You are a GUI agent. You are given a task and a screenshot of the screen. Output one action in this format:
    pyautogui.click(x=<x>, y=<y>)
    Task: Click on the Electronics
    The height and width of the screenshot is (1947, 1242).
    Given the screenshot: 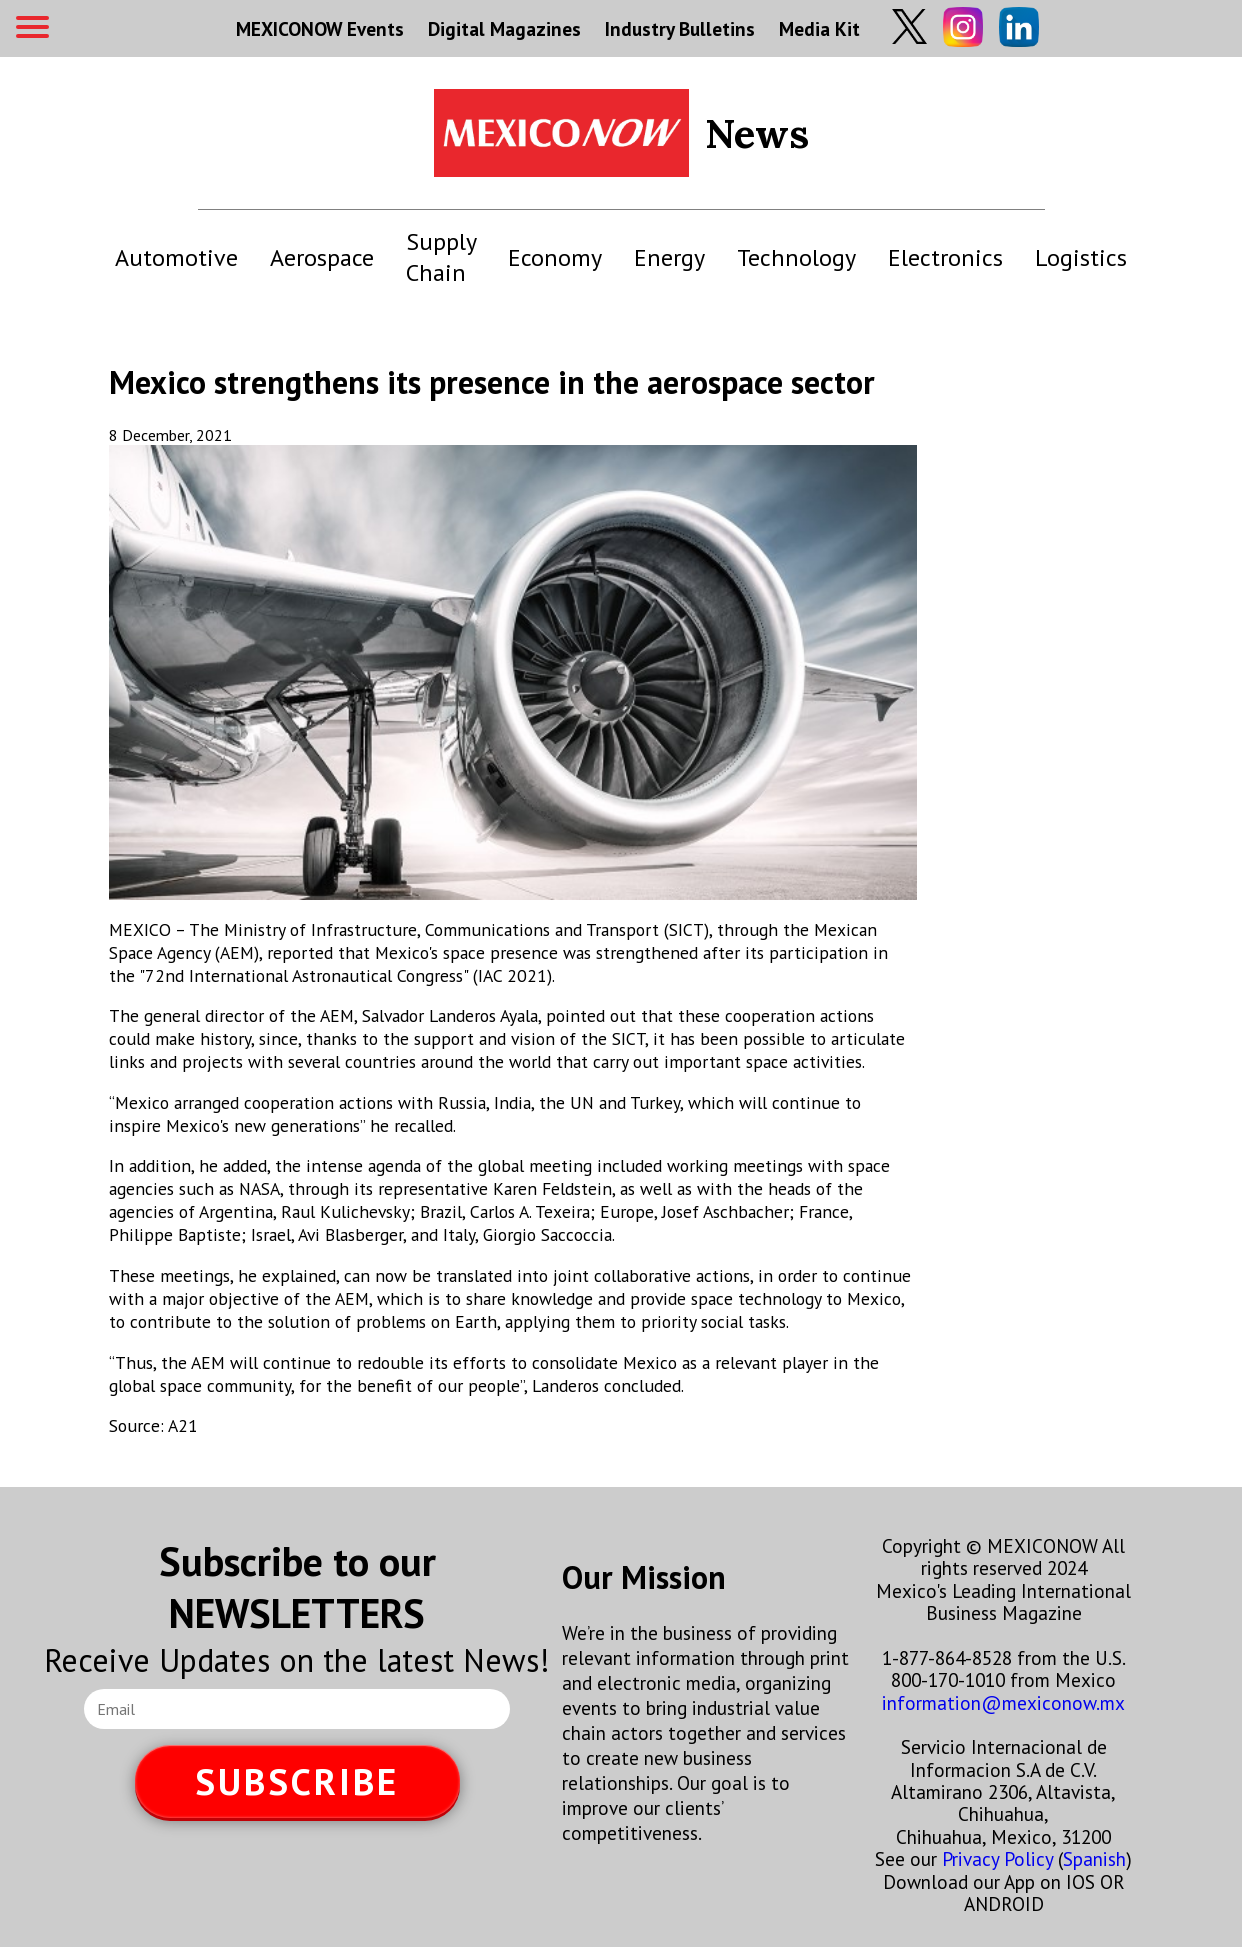 What is the action you would take?
    pyautogui.click(x=945, y=257)
    